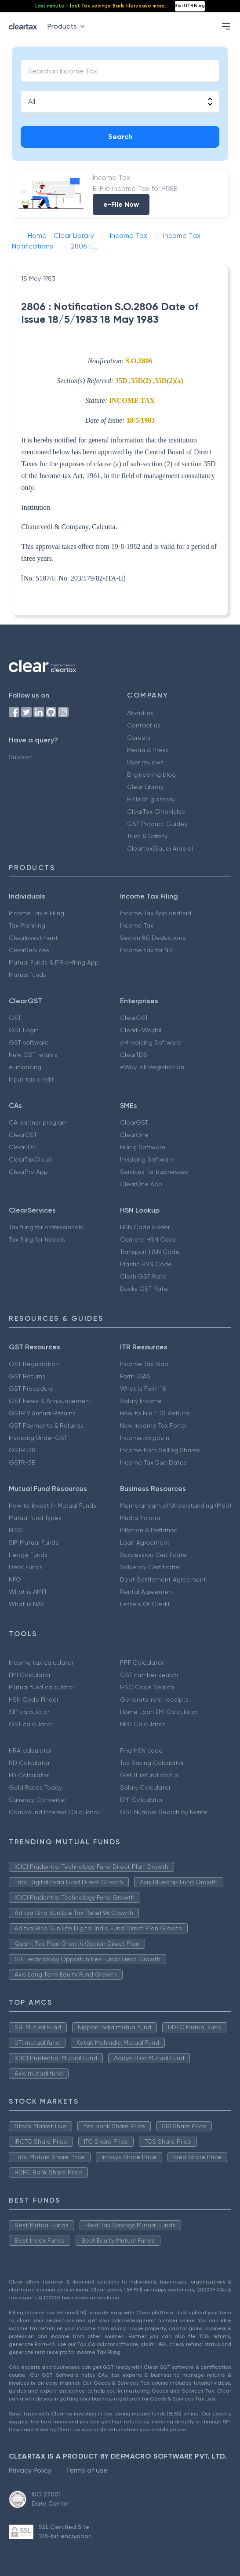 The image size is (240, 2576). I want to click on e-Invoicing Software, so click(150, 1042).